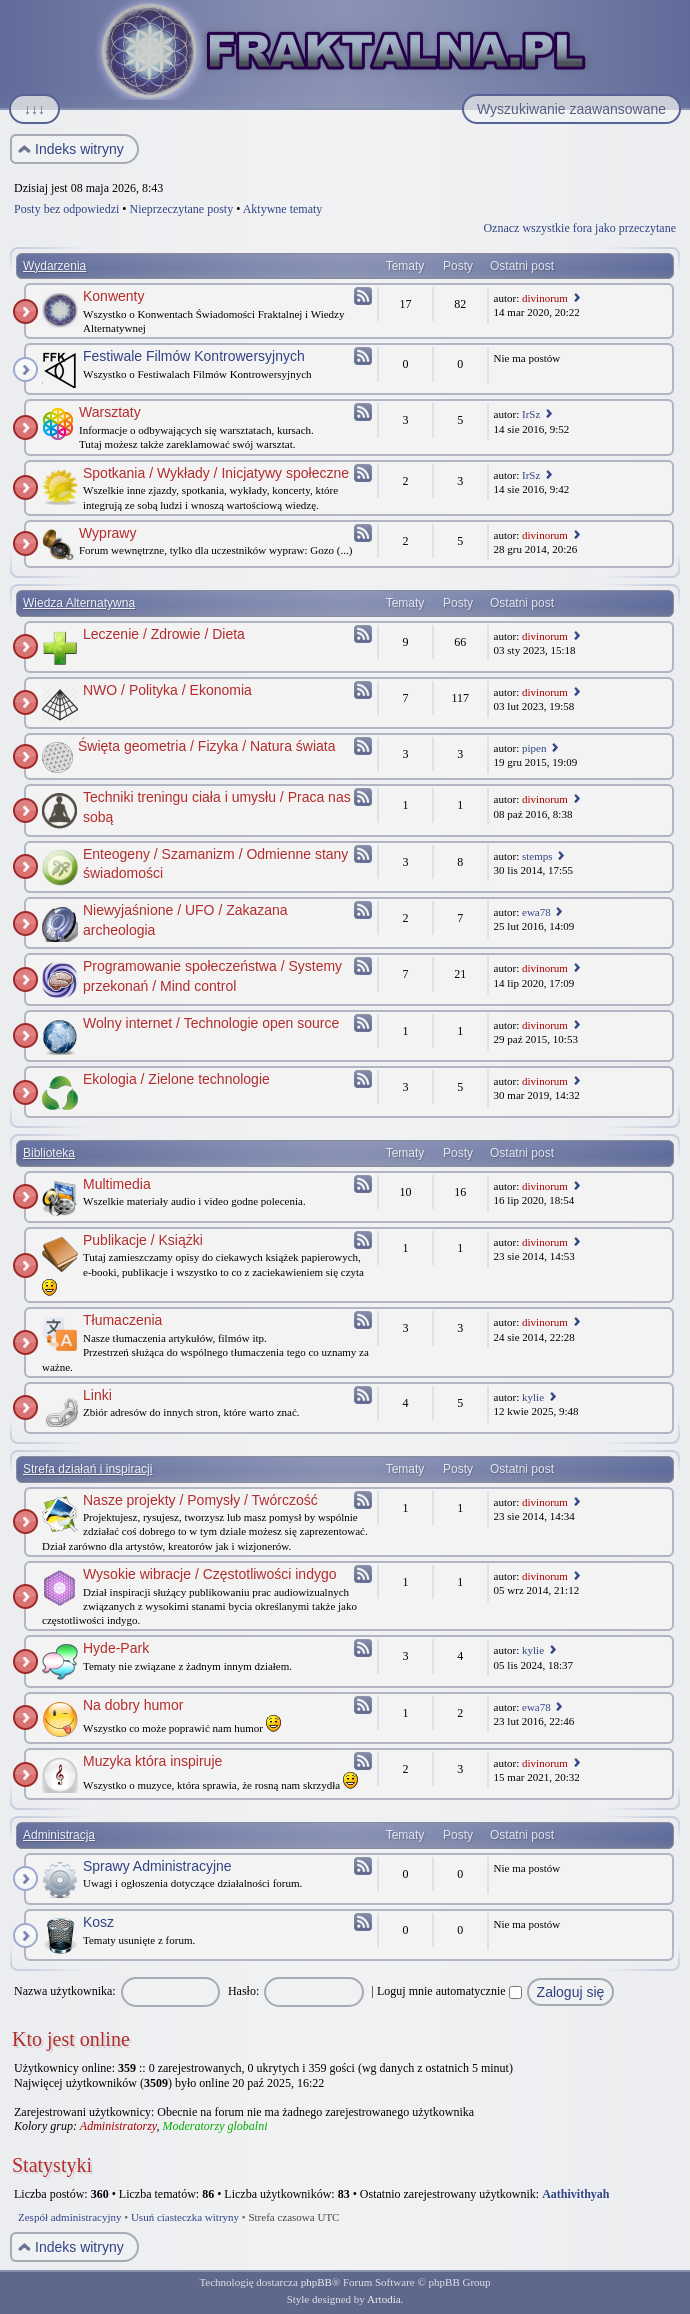 This screenshot has height=2314, width=690. What do you see at coordinates (185, 2217) in the screenshot?
I see `Usuń ciasteczka witryny` at bounding box center [185, 2217].